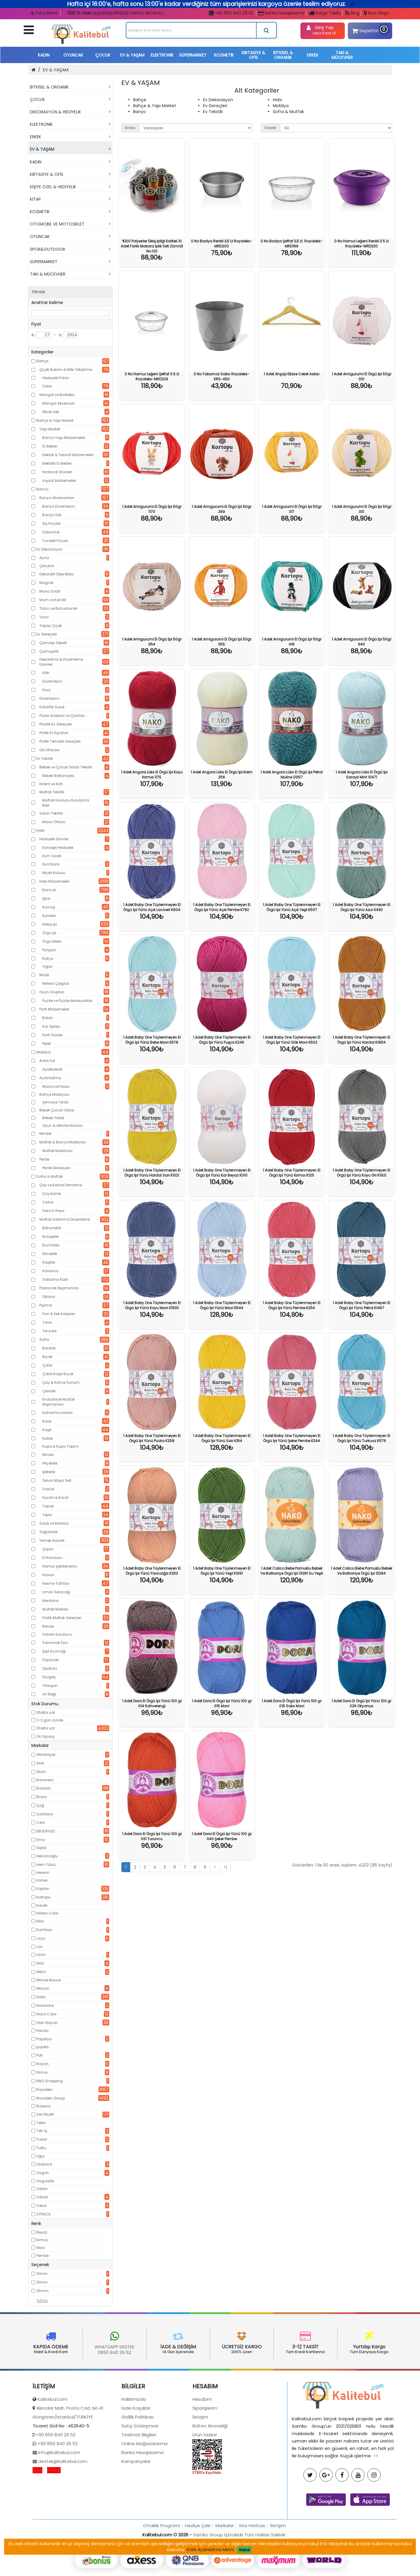 The height and width of the screenshot is (2576, 420). Describe the element at coordinates (55, 983) in the screenshot. I see `Nefesli Çalgılar` at that location.